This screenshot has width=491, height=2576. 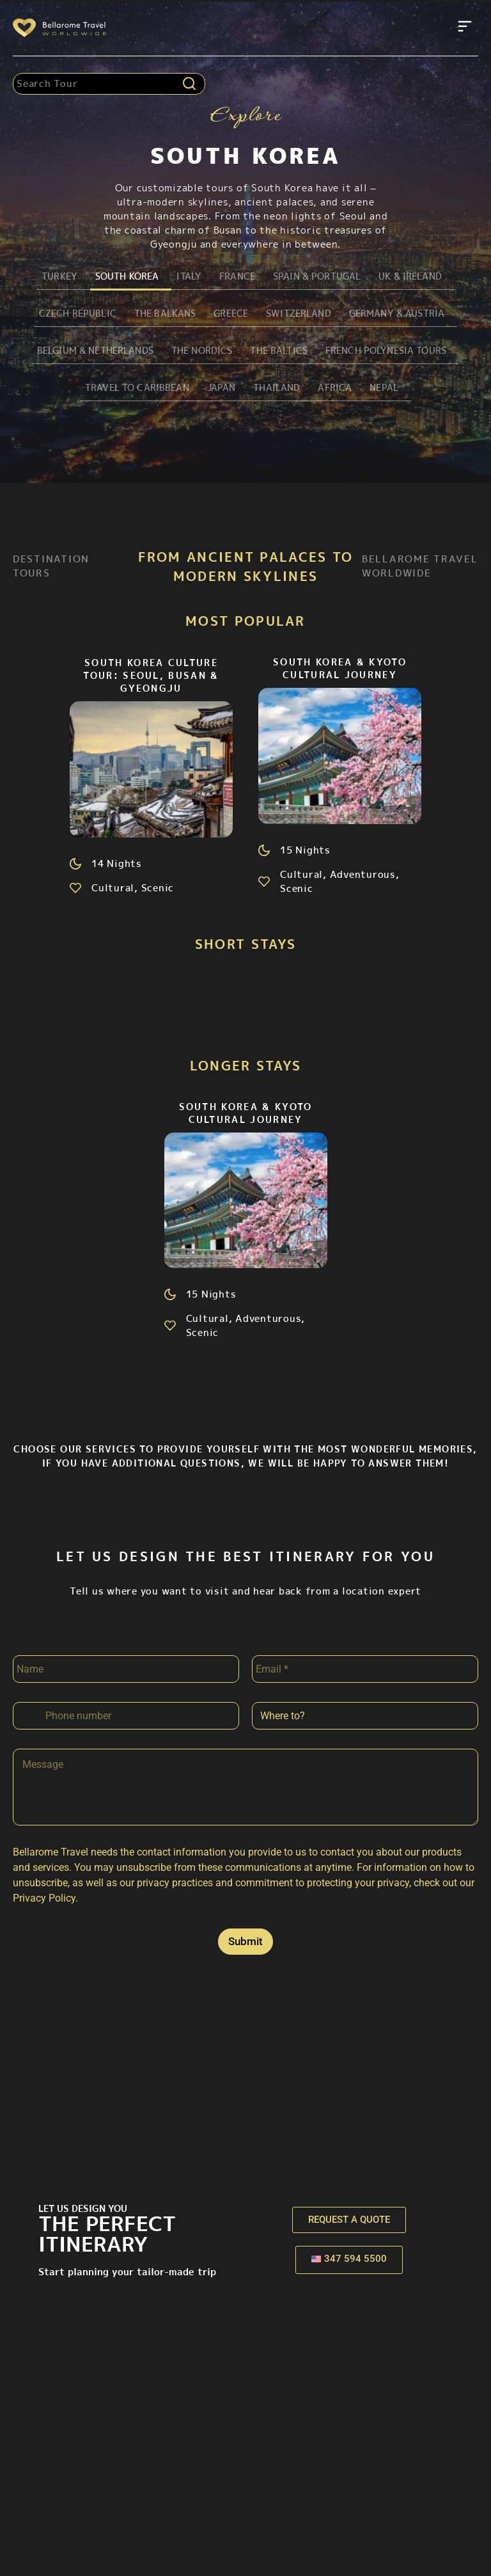 What do you see at coordinates (464, 28) in the screenshot?
I see `[button]` at bounding box center [464, 28].